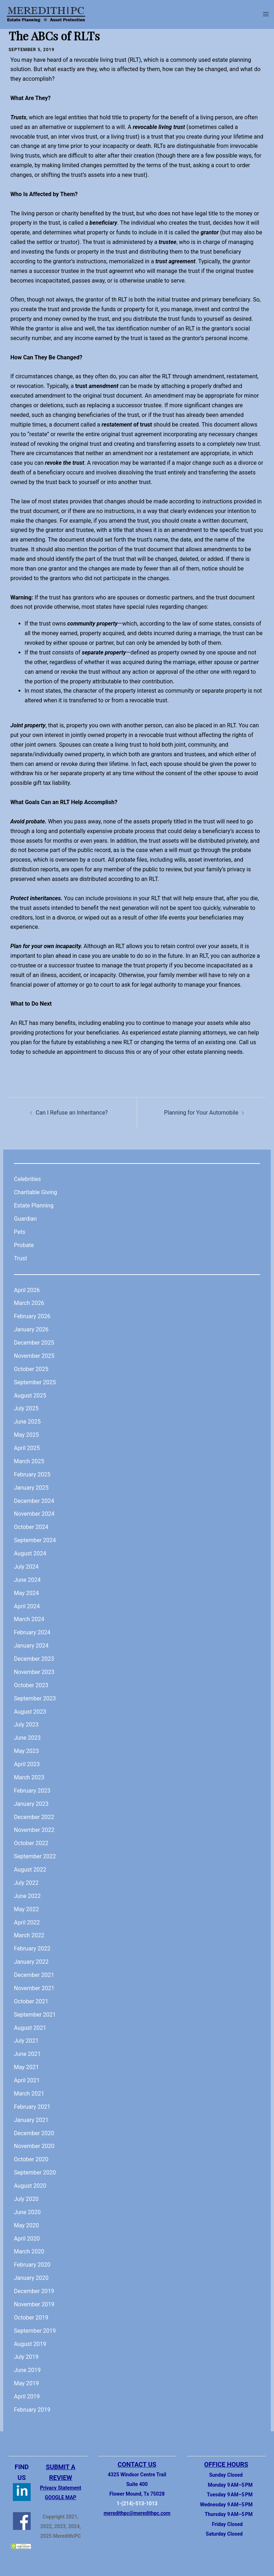 The height and width of the screenshot is (2576, 274). Describe the element at coordinates (26, 1909) in the screenshot. I see `May 2022` at that location.